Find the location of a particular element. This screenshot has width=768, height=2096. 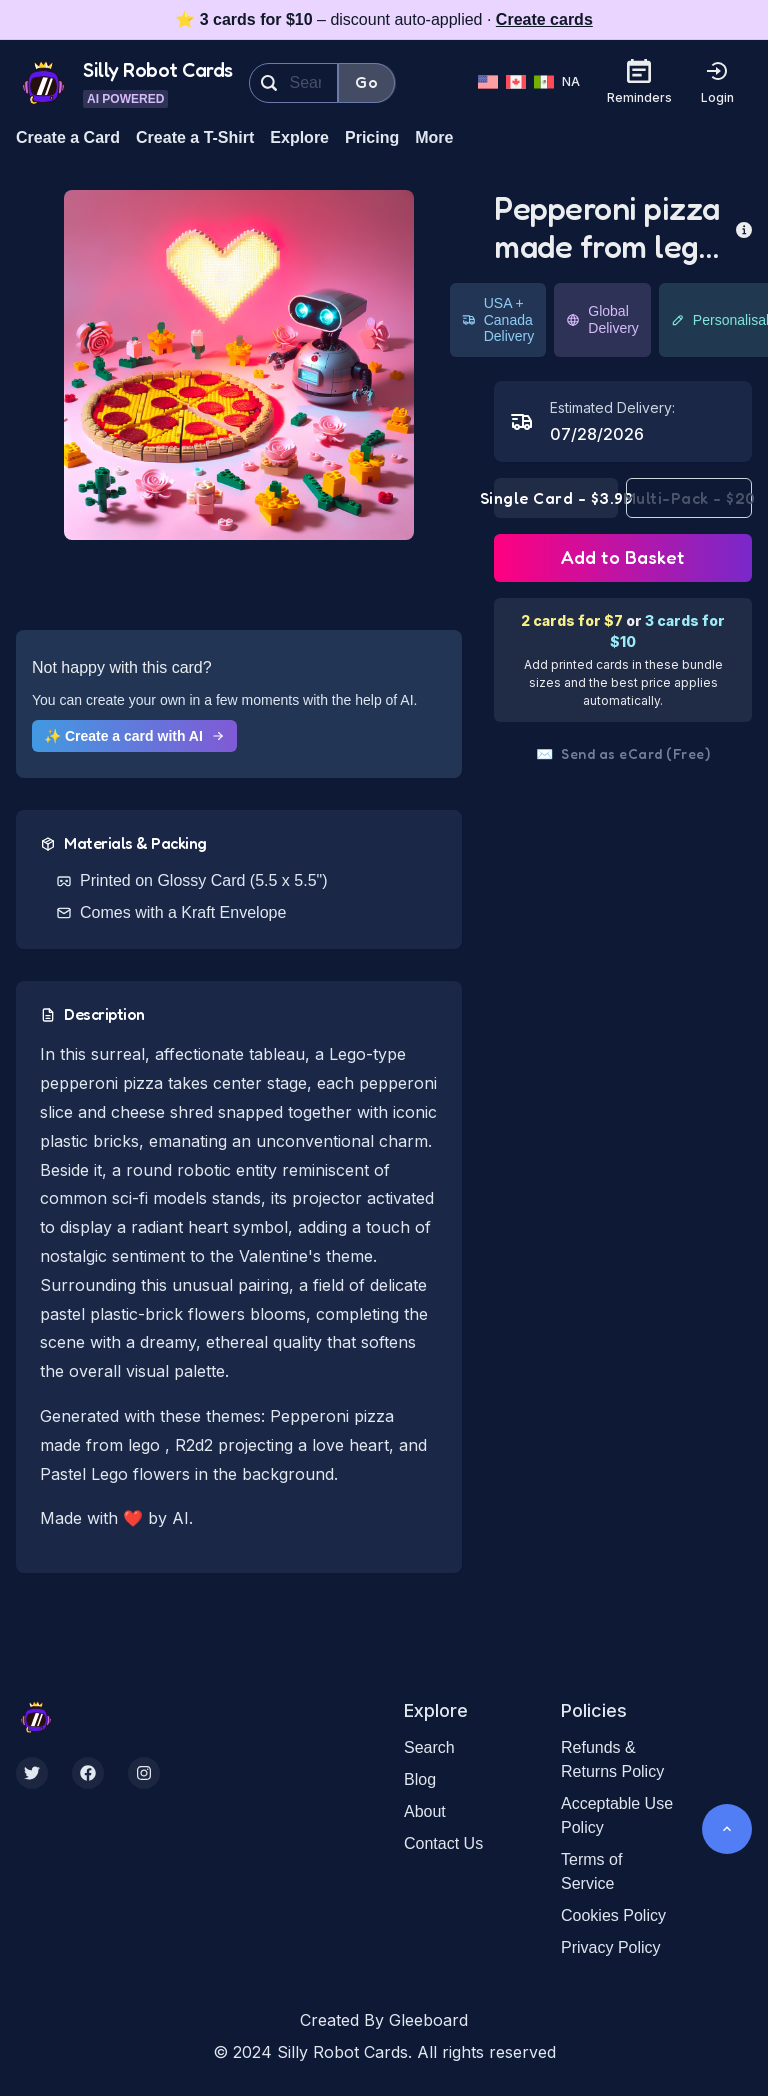

Created By Gleeboard is located at coordinates (384, 2020).